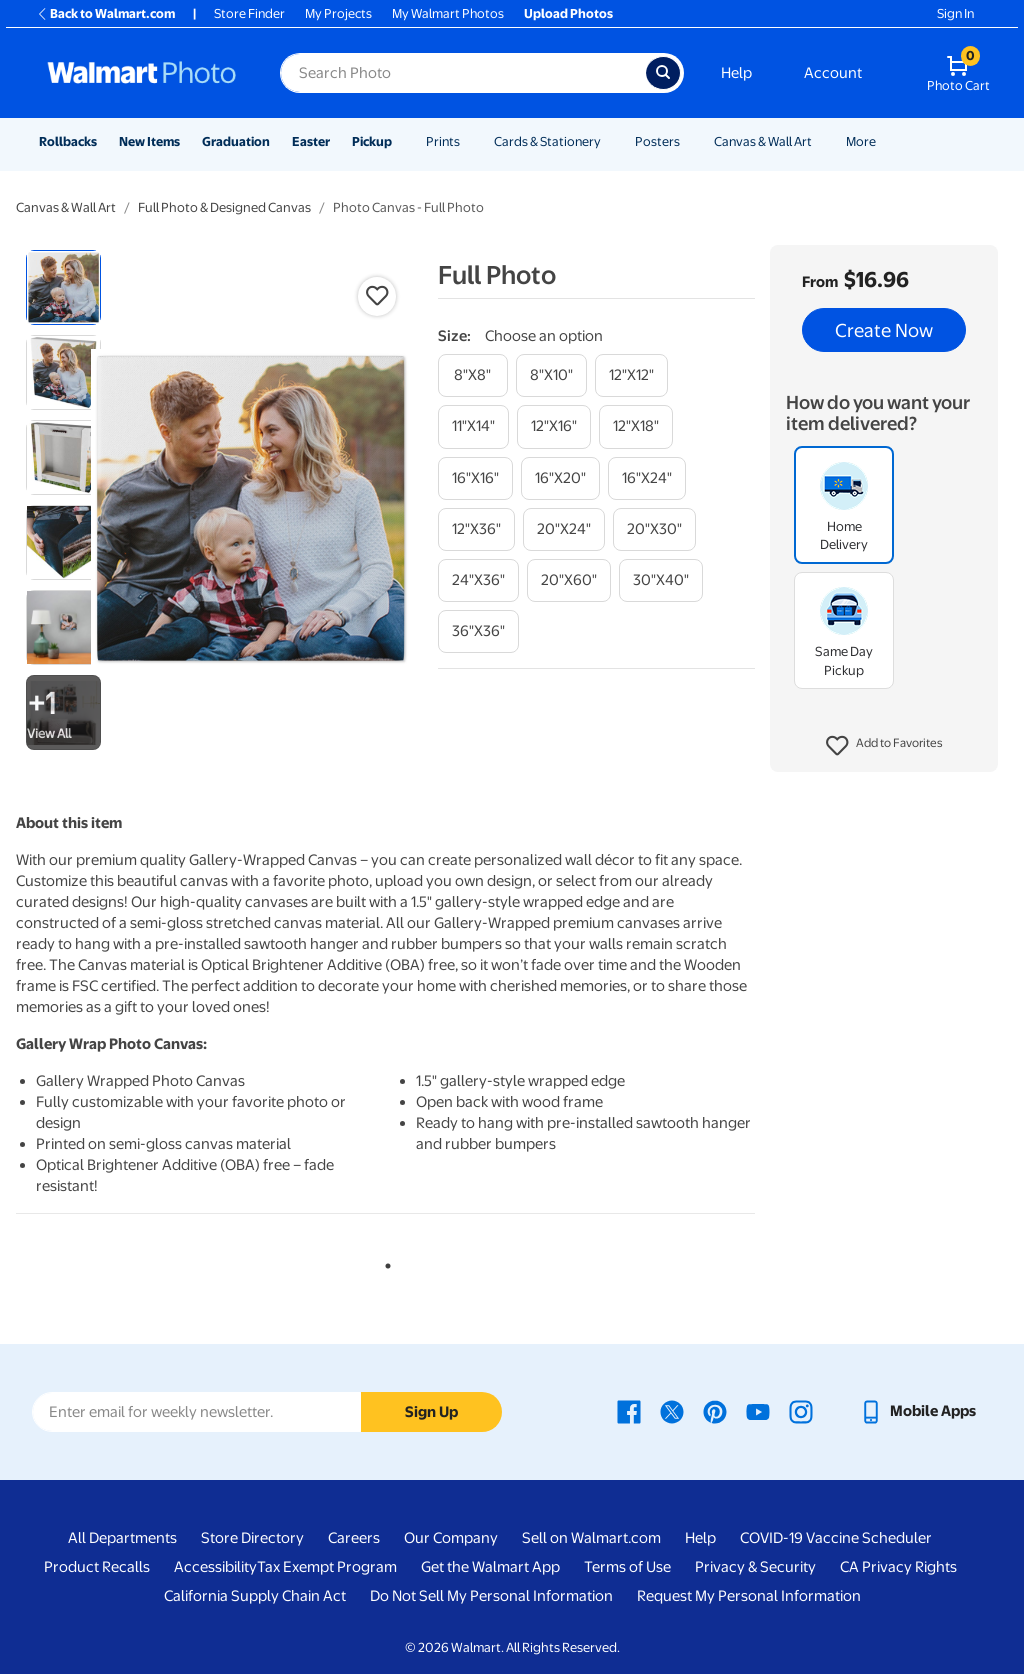  Describe the element at coordinates (836, 1538) in the screenshot. I see `COVID-19 Vaccine Scheduler` at that location.